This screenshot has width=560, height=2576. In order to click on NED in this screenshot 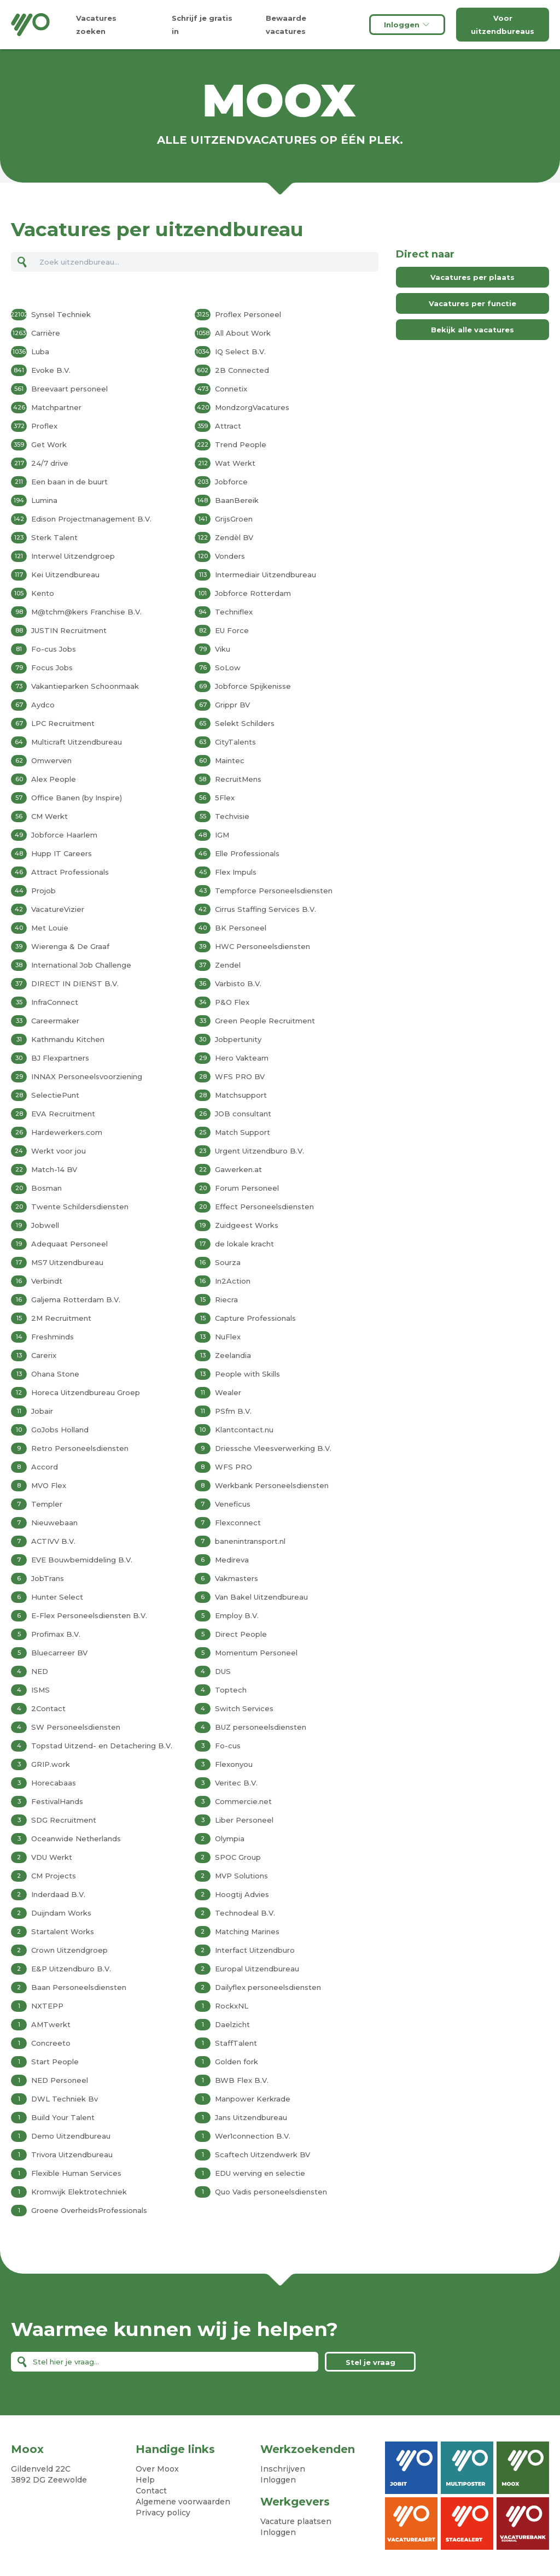, I will do `click(39, 1671)`.